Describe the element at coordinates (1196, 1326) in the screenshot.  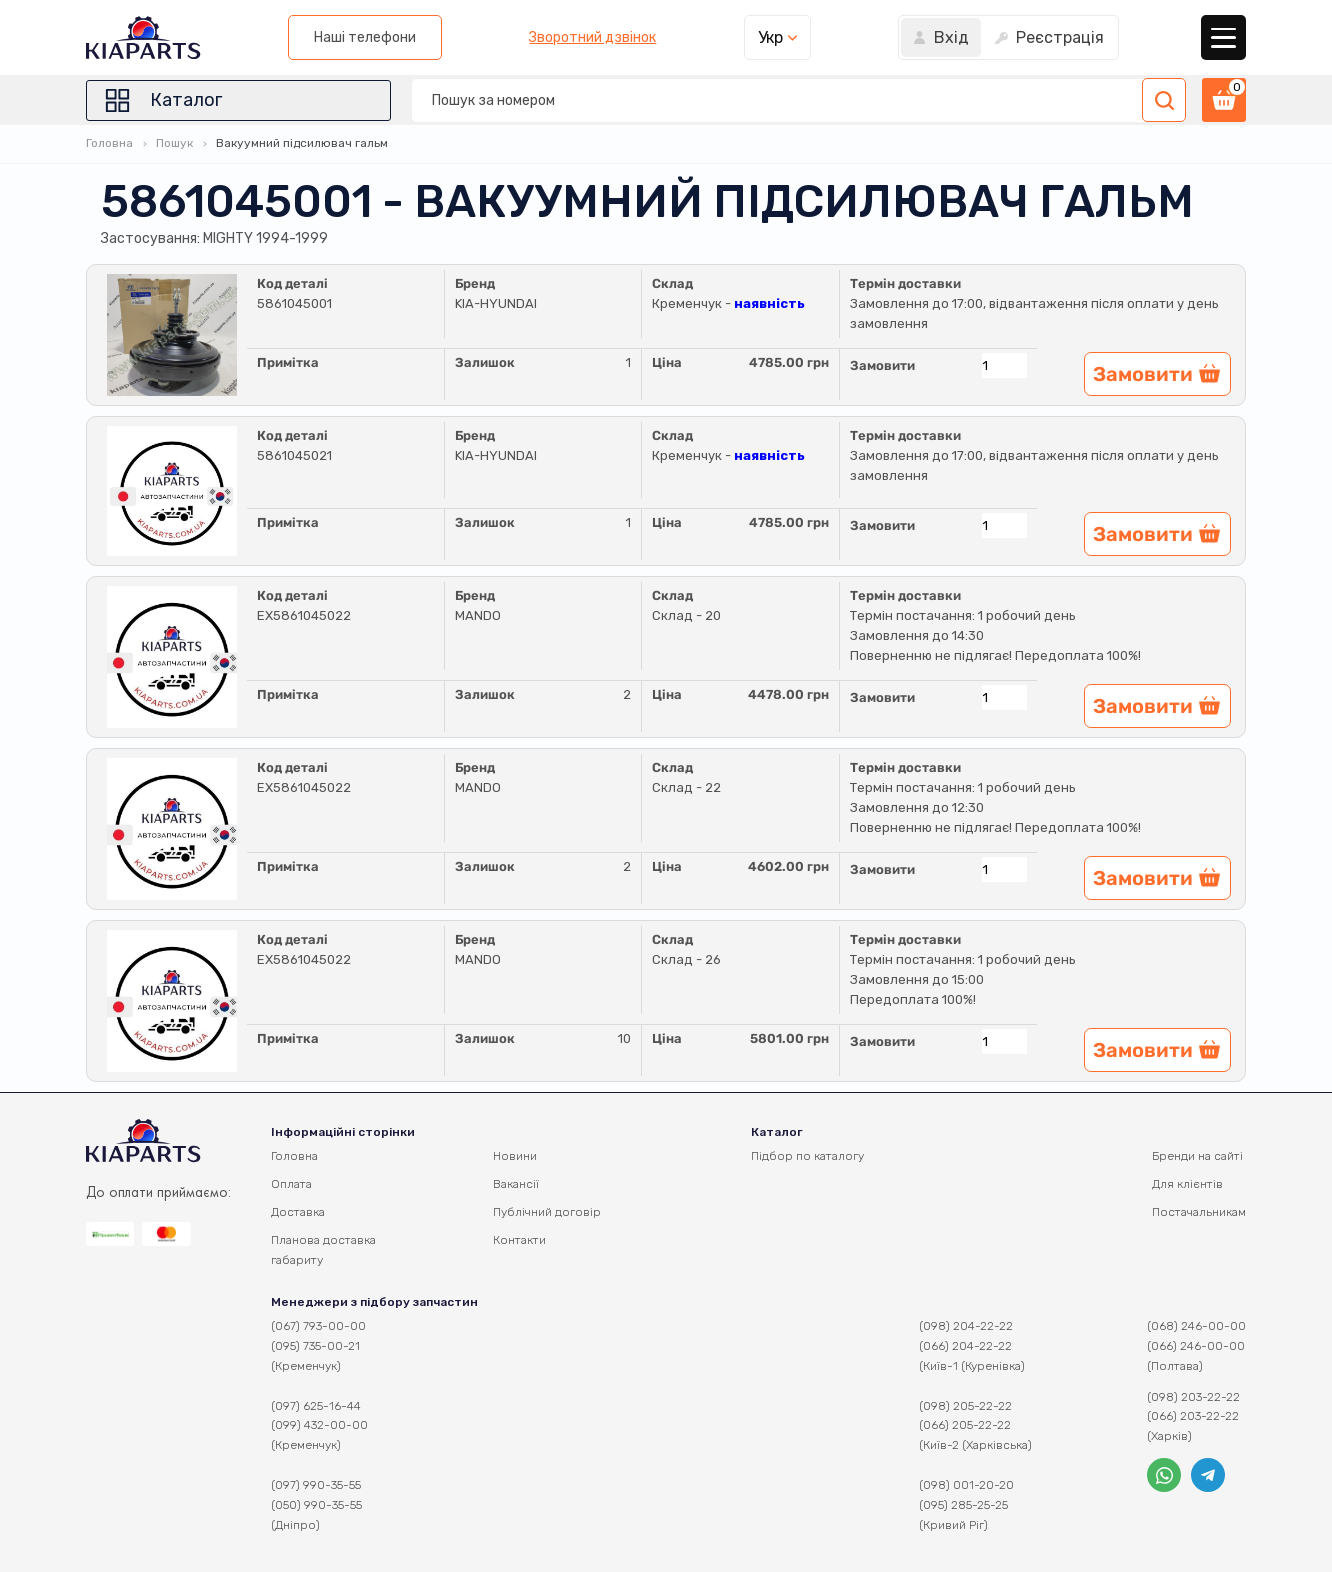
I see `(068) 246-00-00` at that location.